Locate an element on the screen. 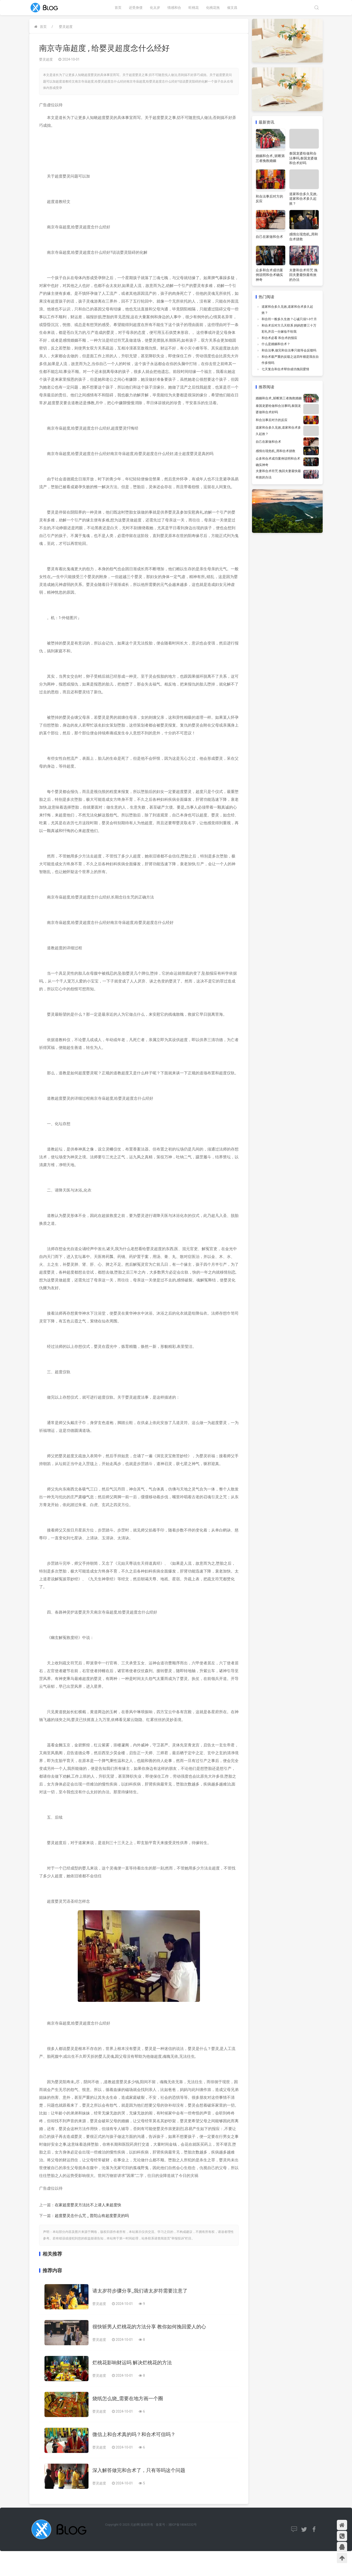 The image size is (352, 2576). 烂桃花影响财运吗 解决烂桃花的方法 is located at coordinates (132, 2362).